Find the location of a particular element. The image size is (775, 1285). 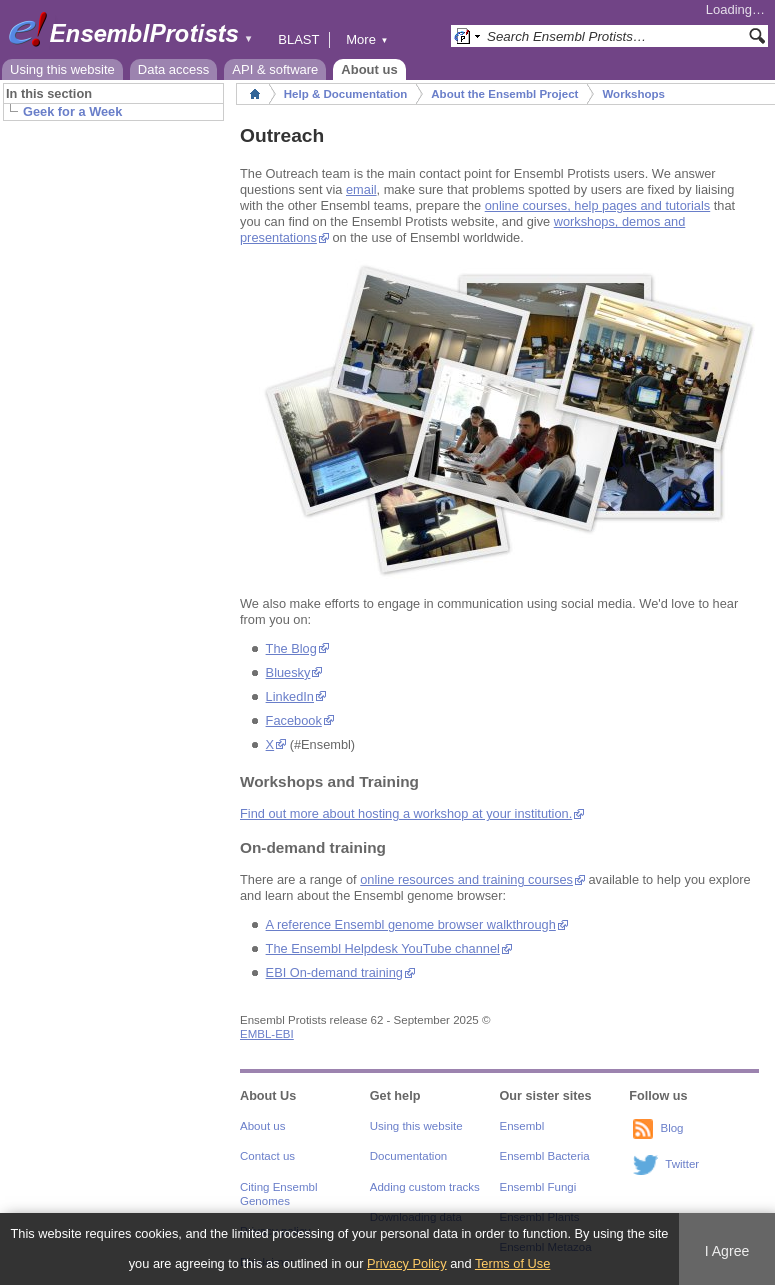

I Agree is located at coordinates (727, 1251).